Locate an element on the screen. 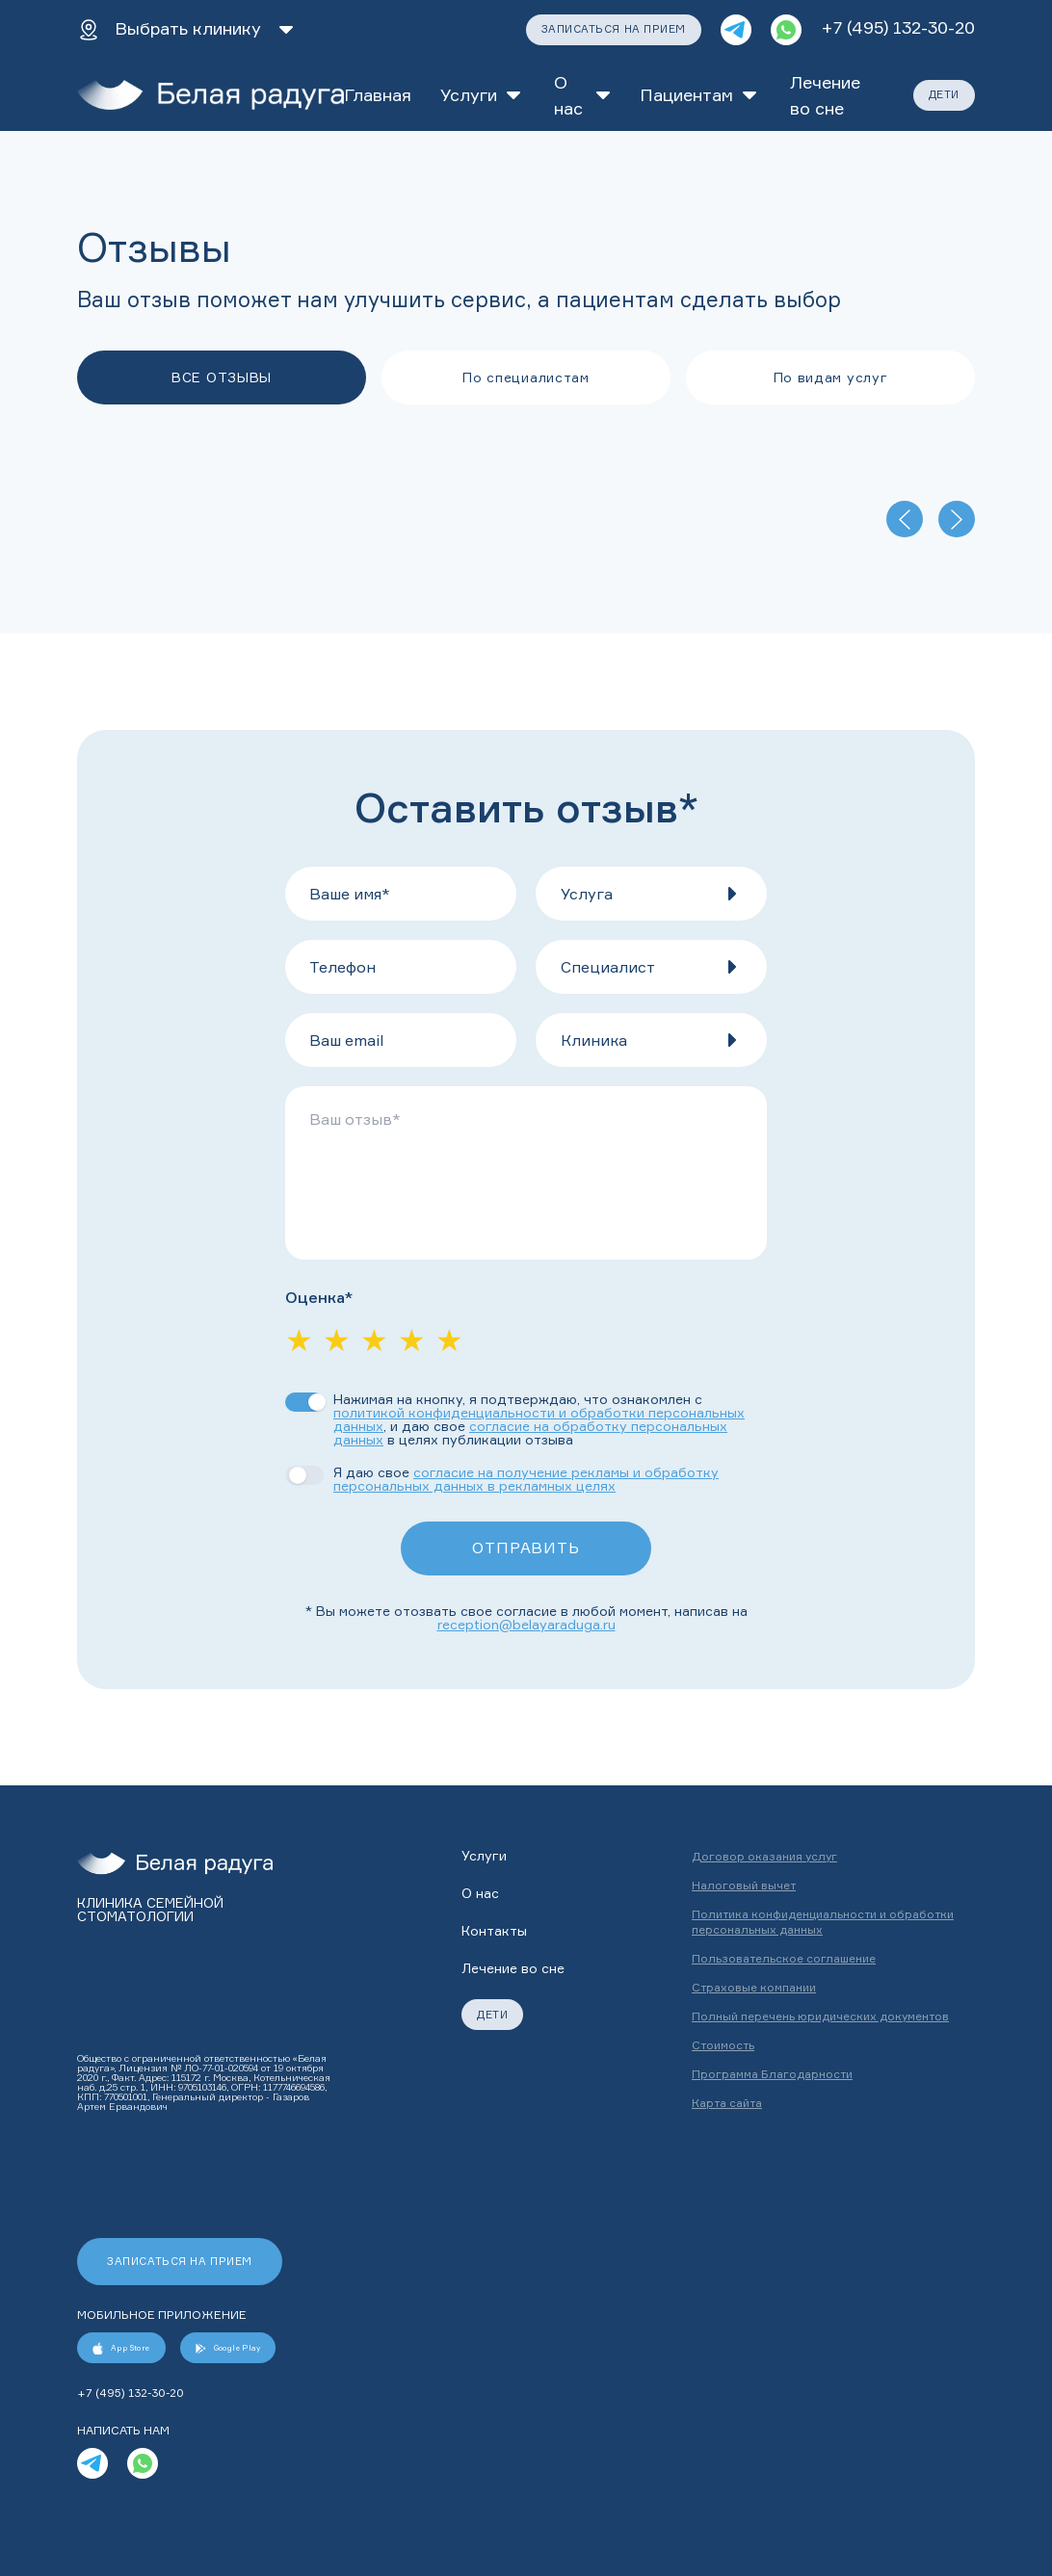 This screenshot has width=1052, height=2576. +7 (495) 132-30-20 is located at coordinates (898, 27).